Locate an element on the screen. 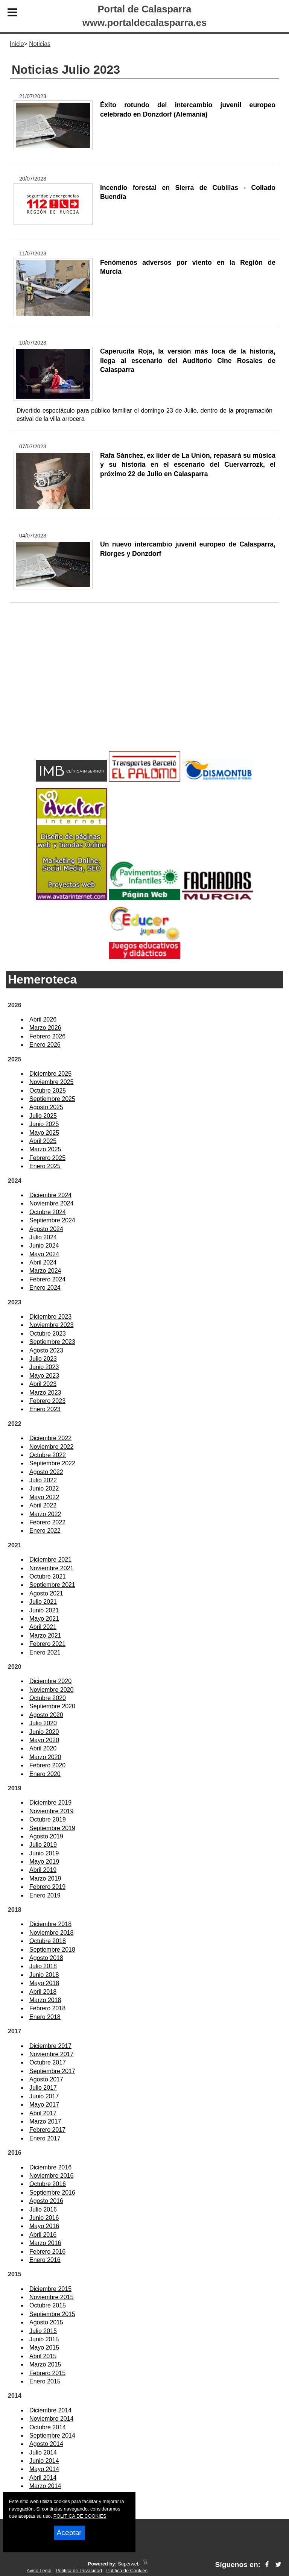  Febrero 2017 is located at coordinates (47, 2130).